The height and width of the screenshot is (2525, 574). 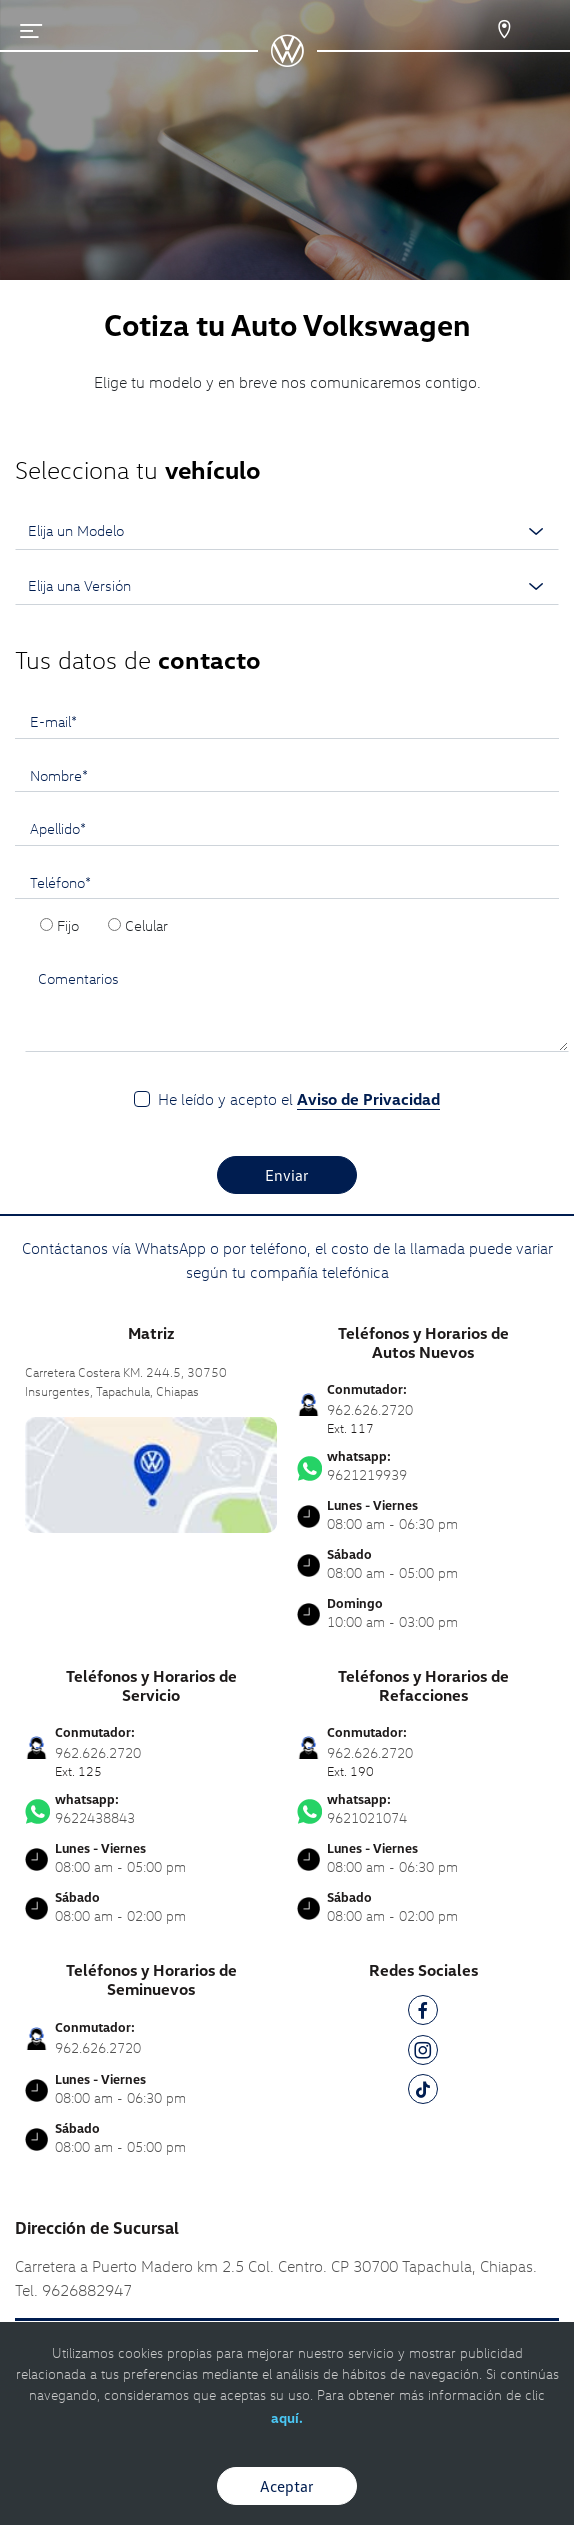 What do you see at coordinates (58, 828) in the screenshot?
I see `Apellido*` at bounding box center [58, 828].